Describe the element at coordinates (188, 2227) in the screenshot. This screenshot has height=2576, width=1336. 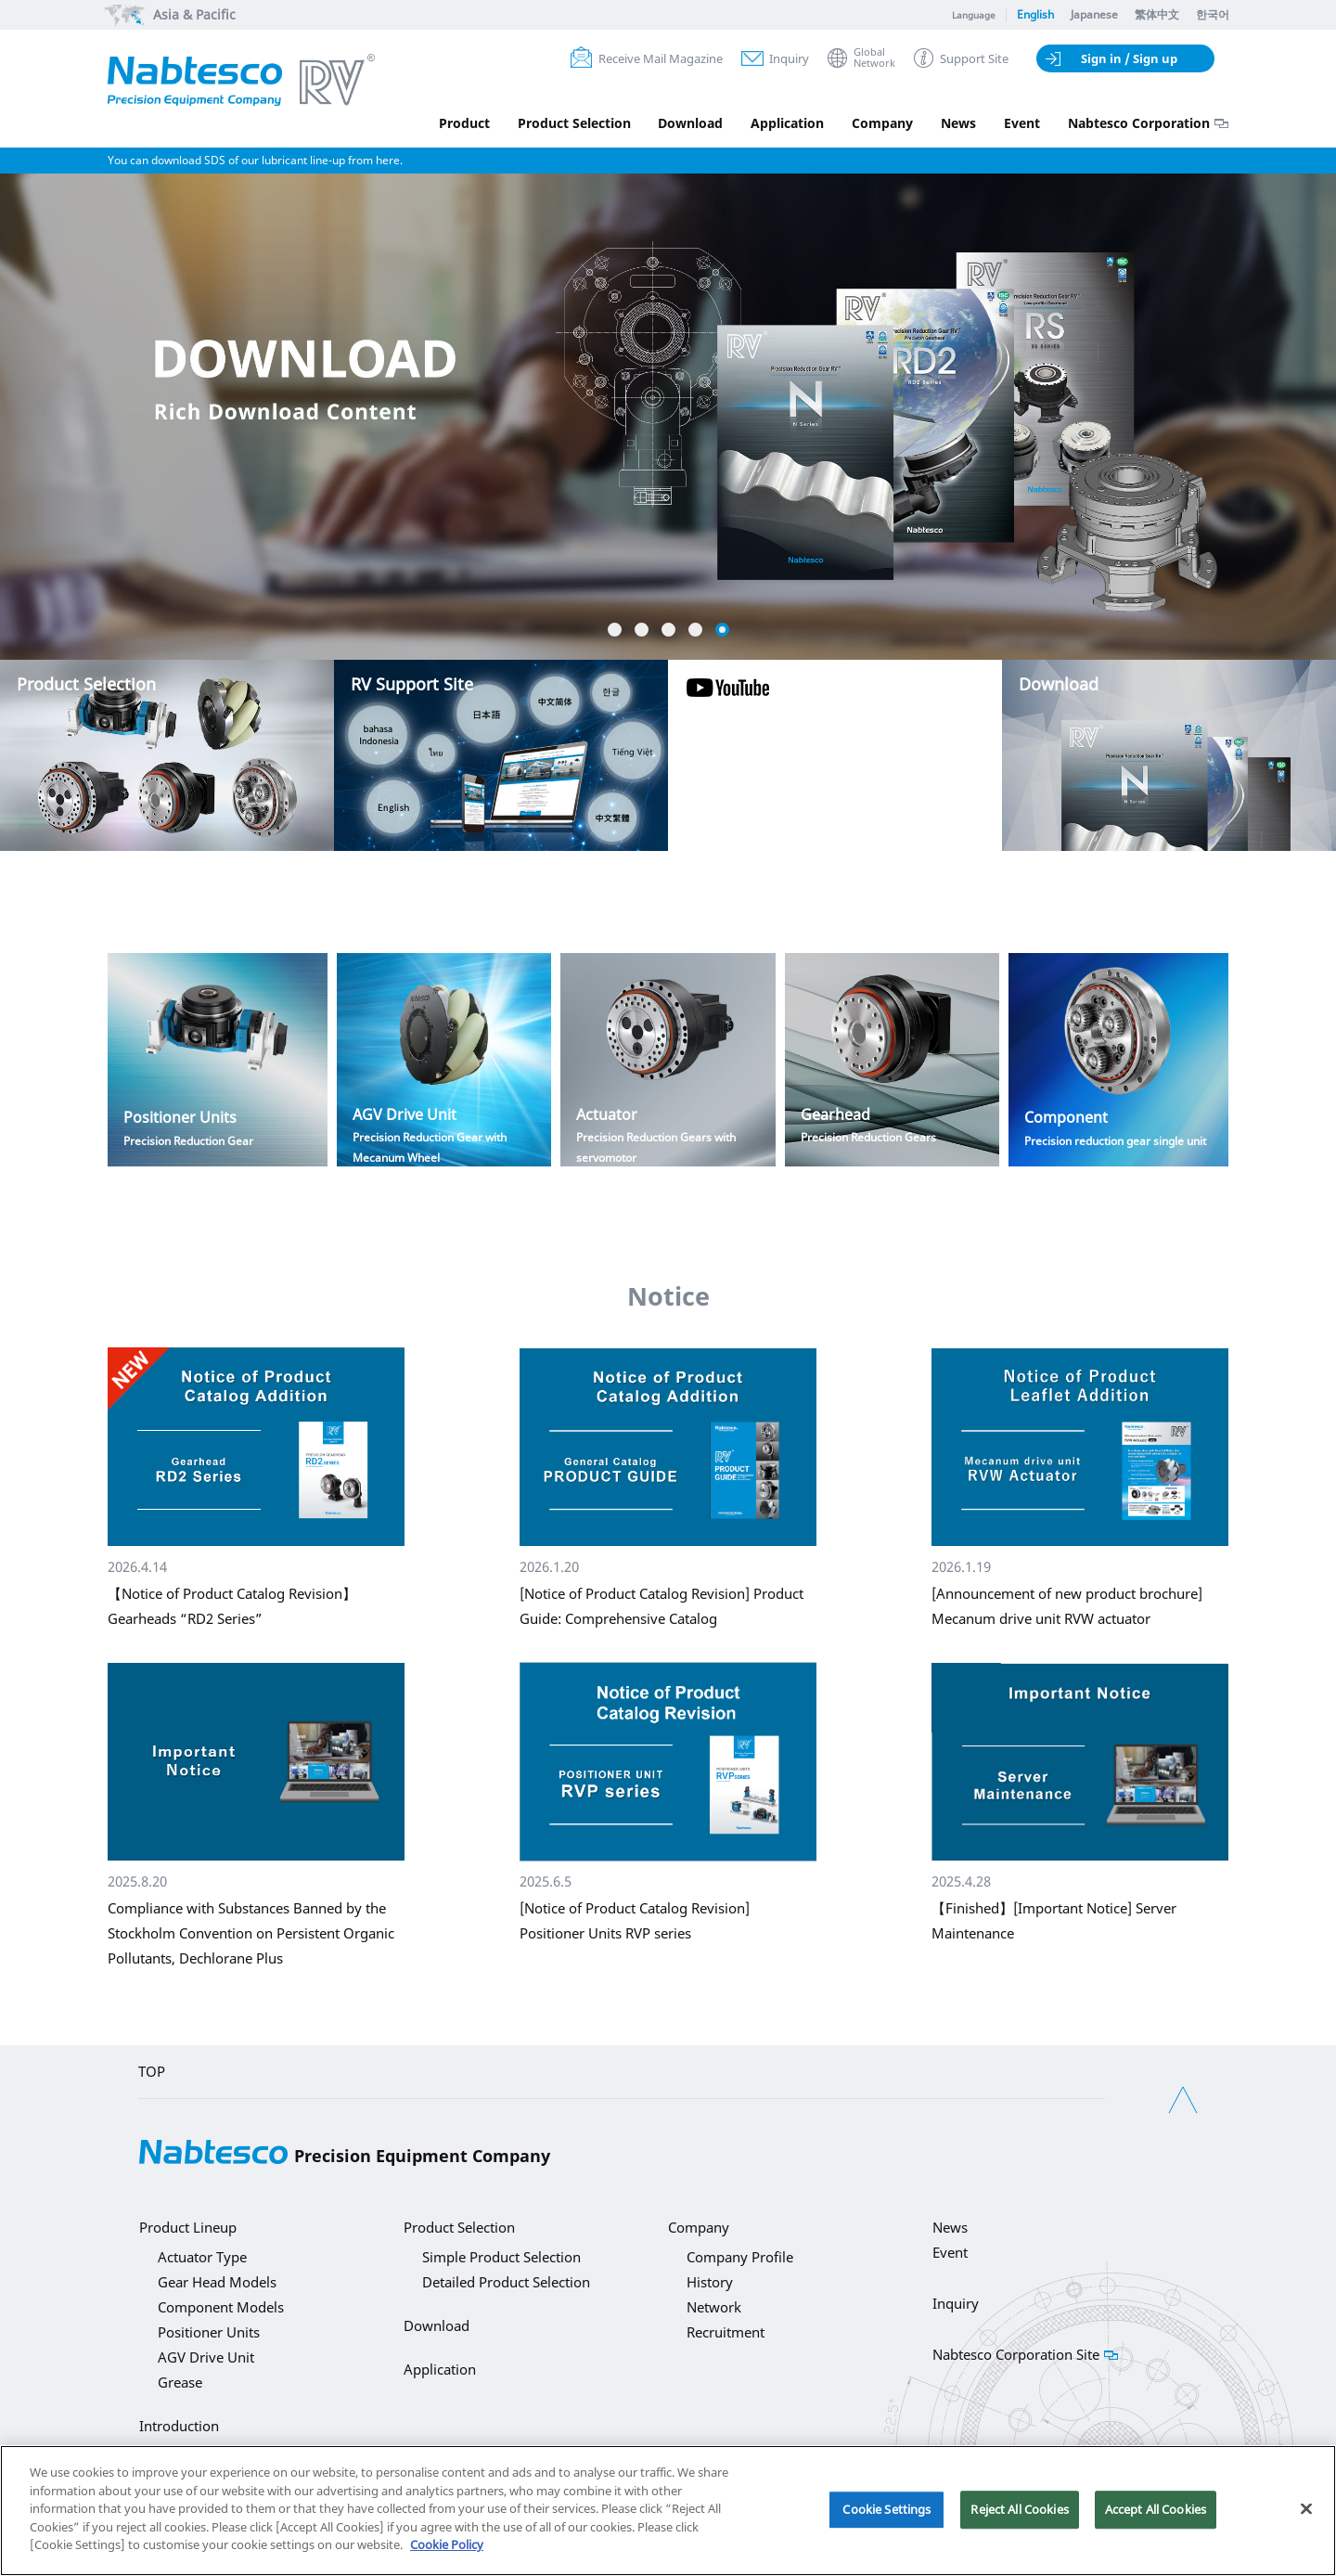
I see `Product Lineup` at that location.